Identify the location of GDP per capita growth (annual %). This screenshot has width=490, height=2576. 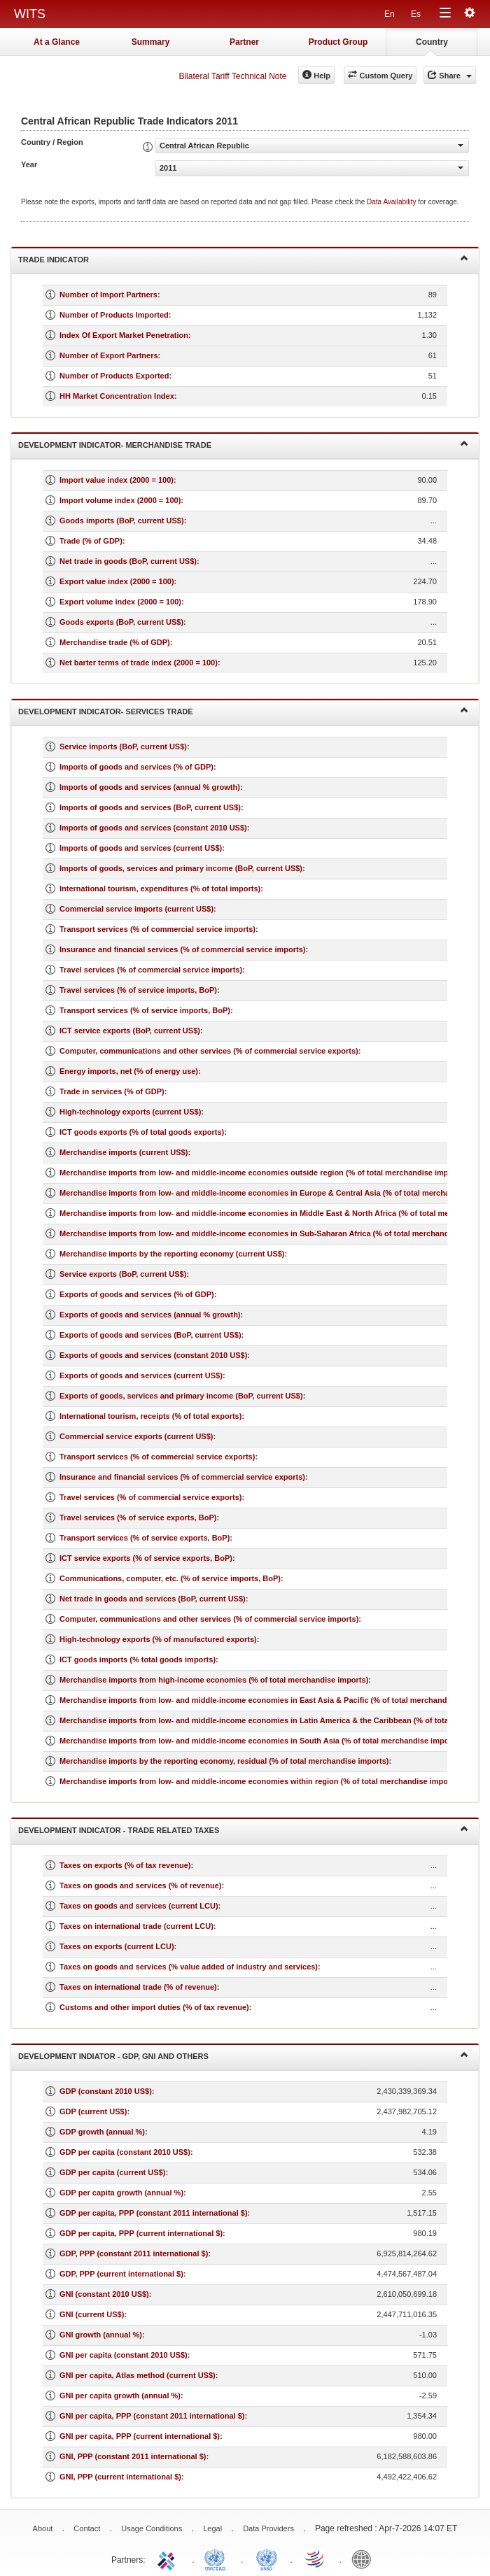
(121, 2192).